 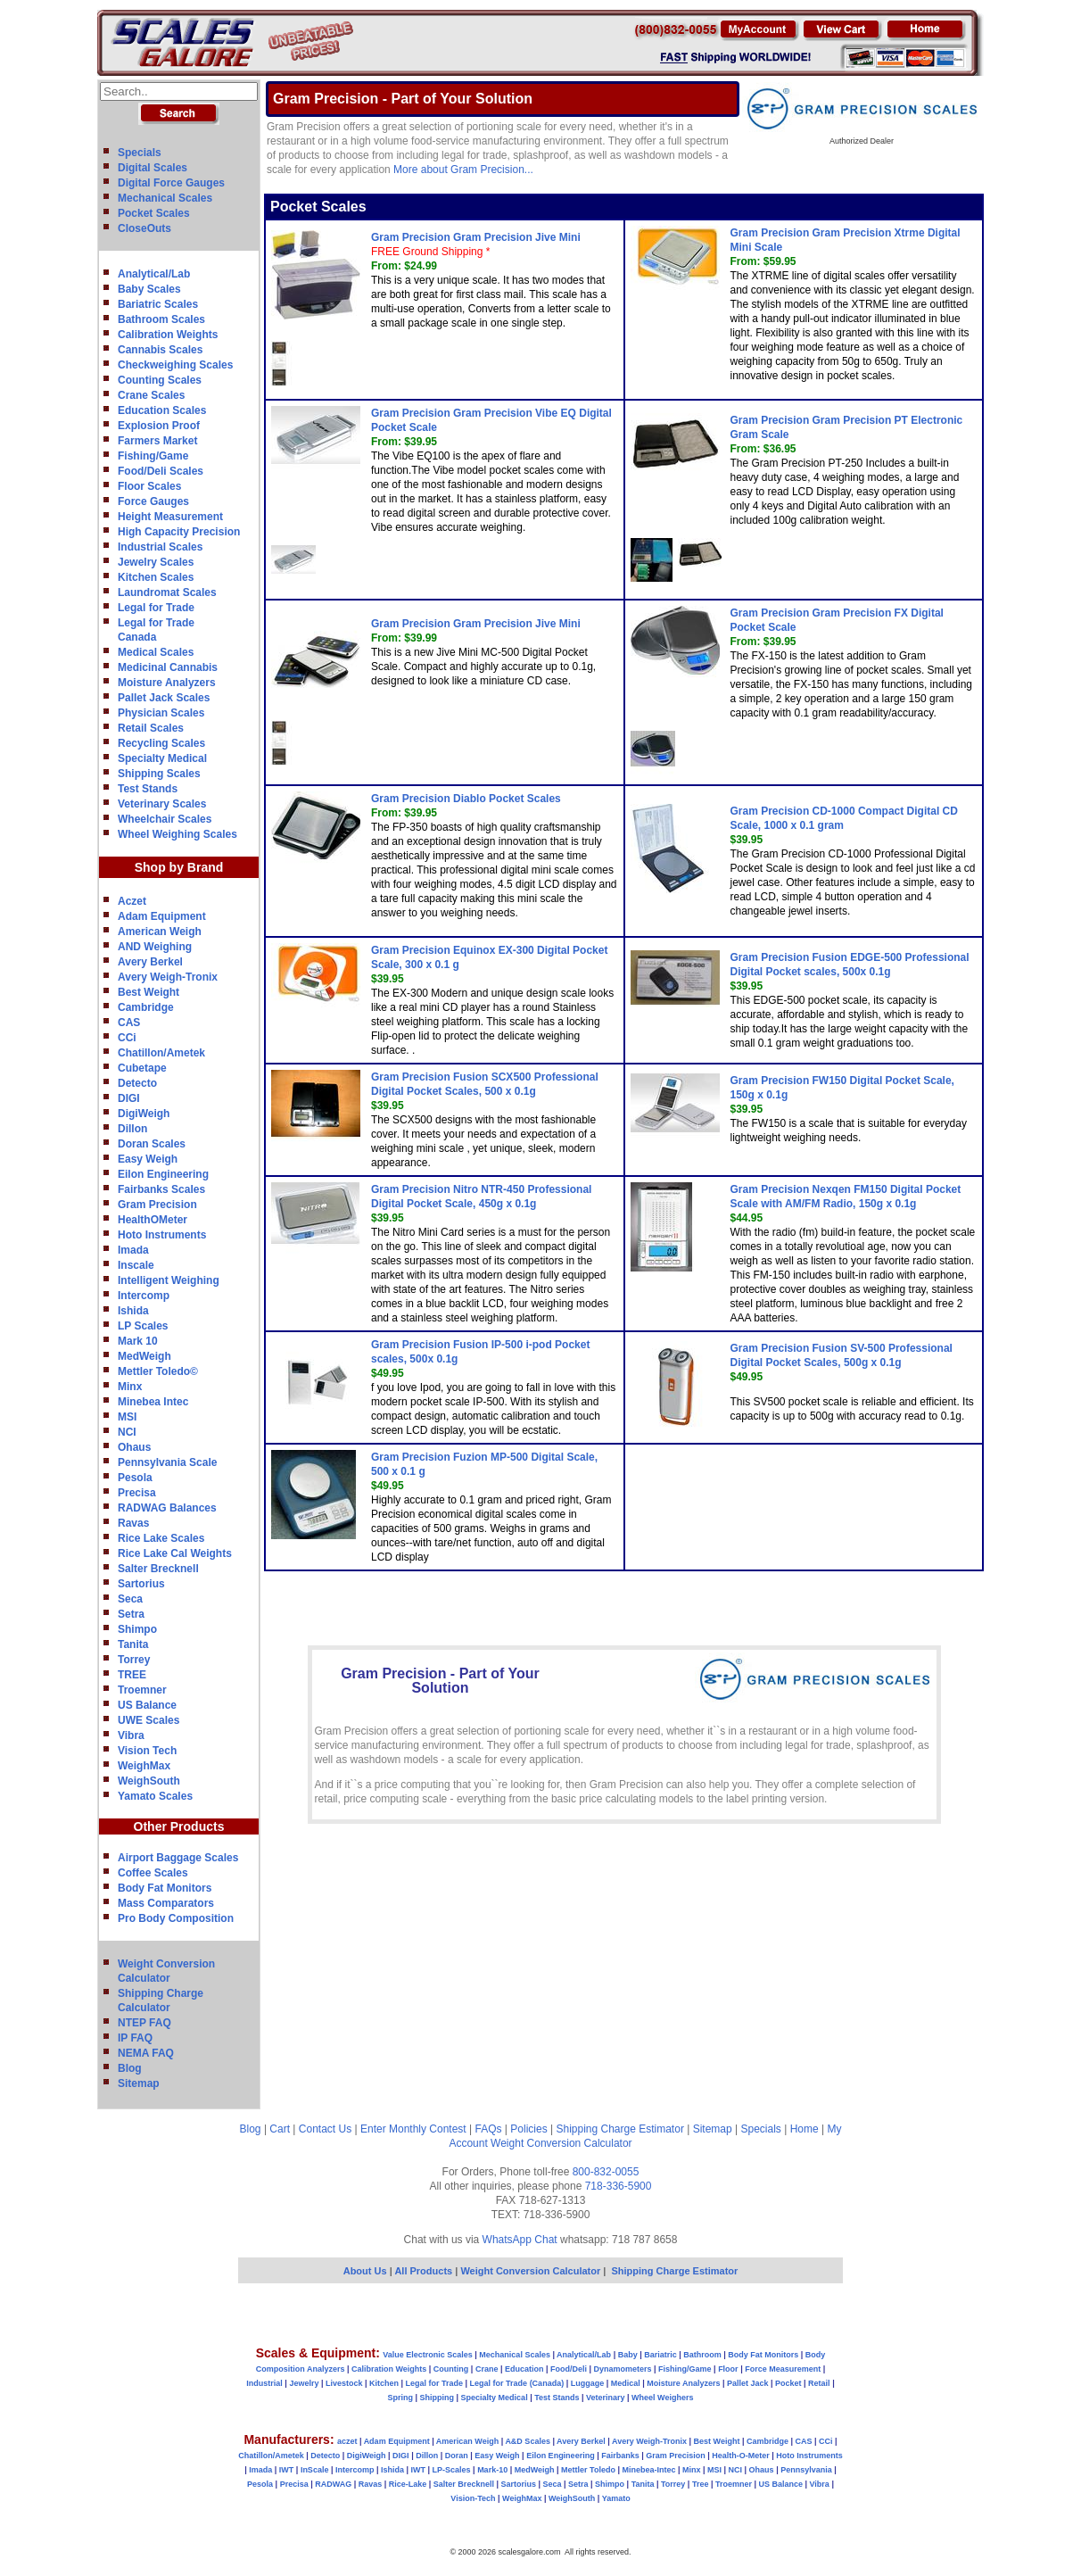 What do you see at coordinates (158, 1371) in the screenshot?
I see `Mettler Toledo©` at bounding box center [158, 1371].